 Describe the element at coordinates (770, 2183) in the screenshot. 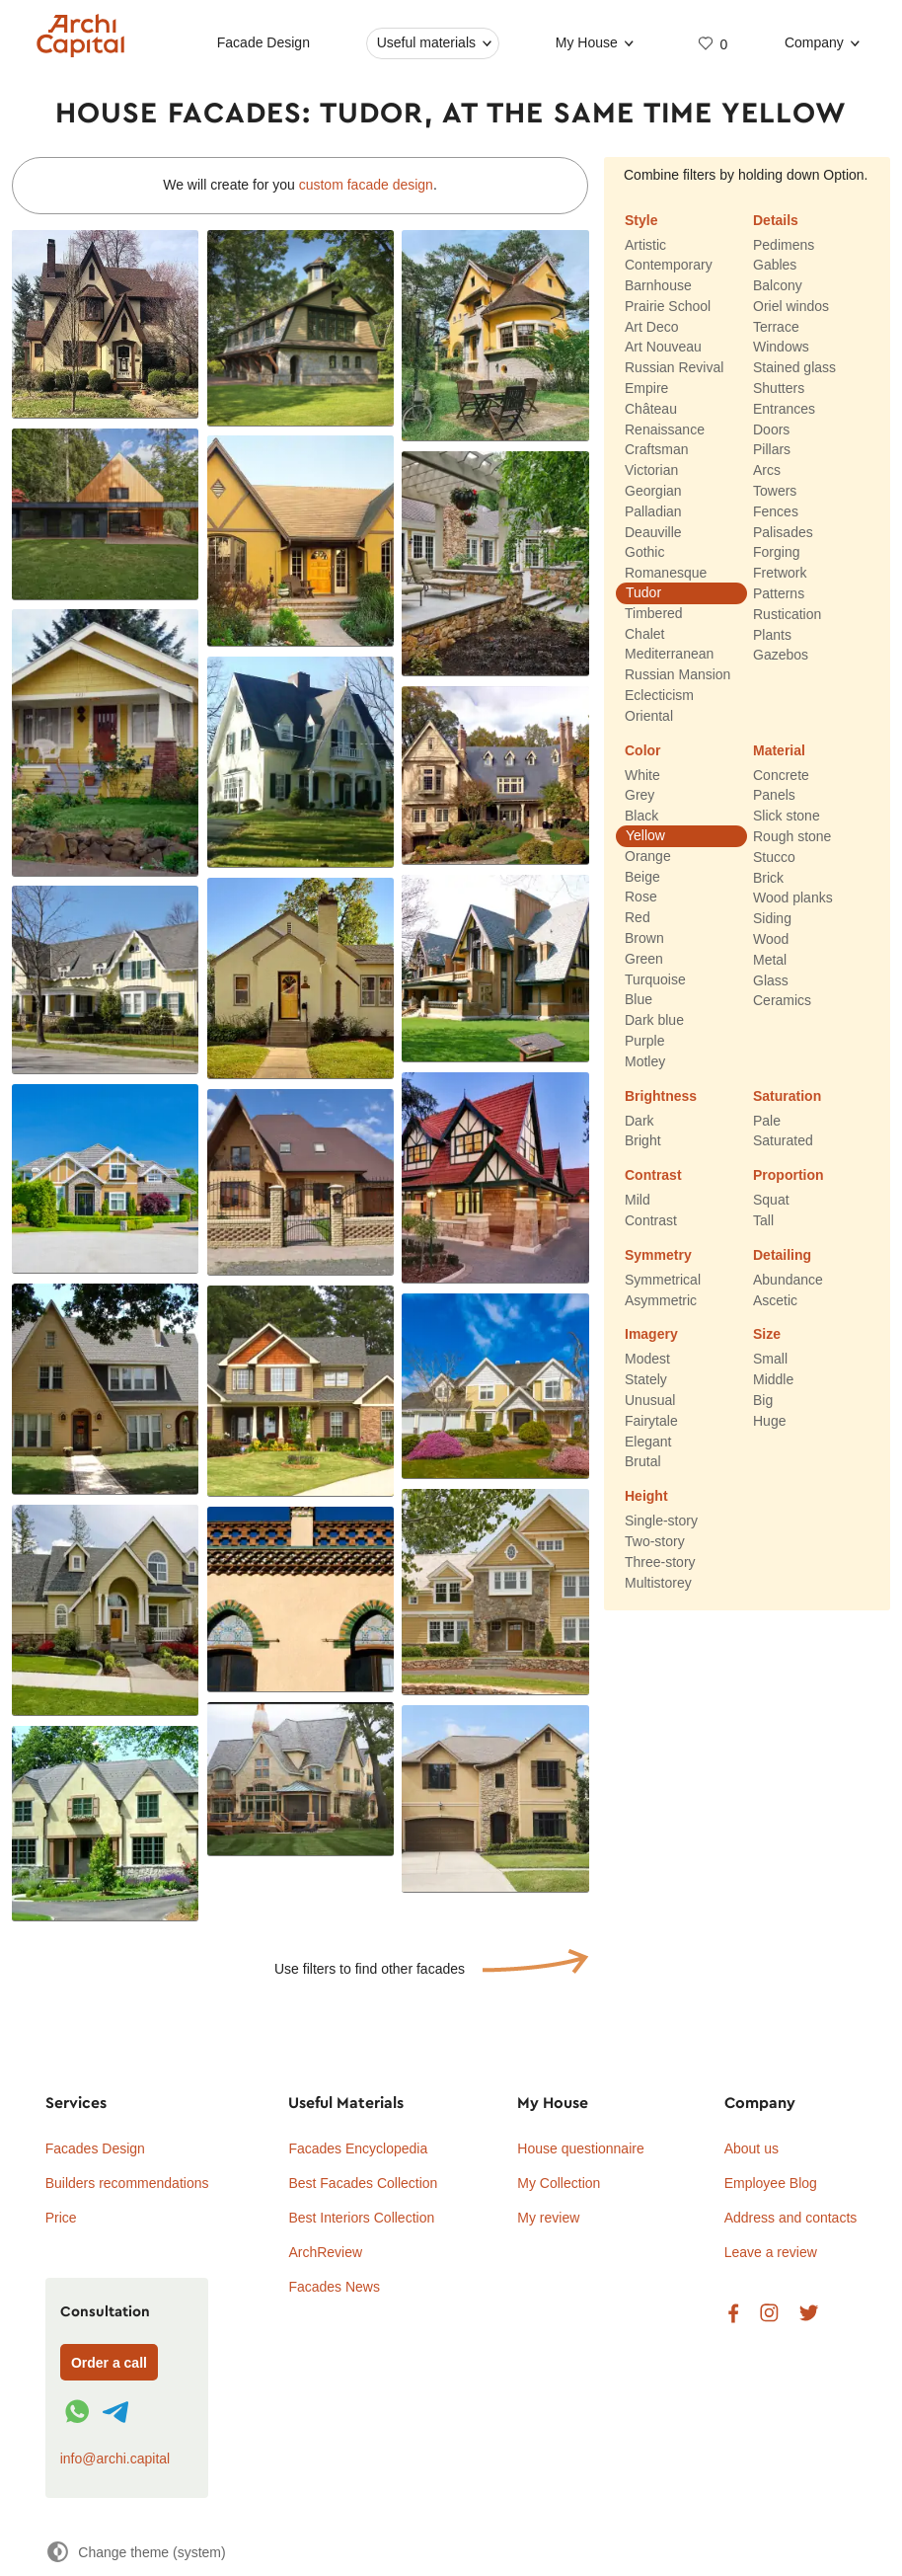

I see `Employee Blog` at that location.